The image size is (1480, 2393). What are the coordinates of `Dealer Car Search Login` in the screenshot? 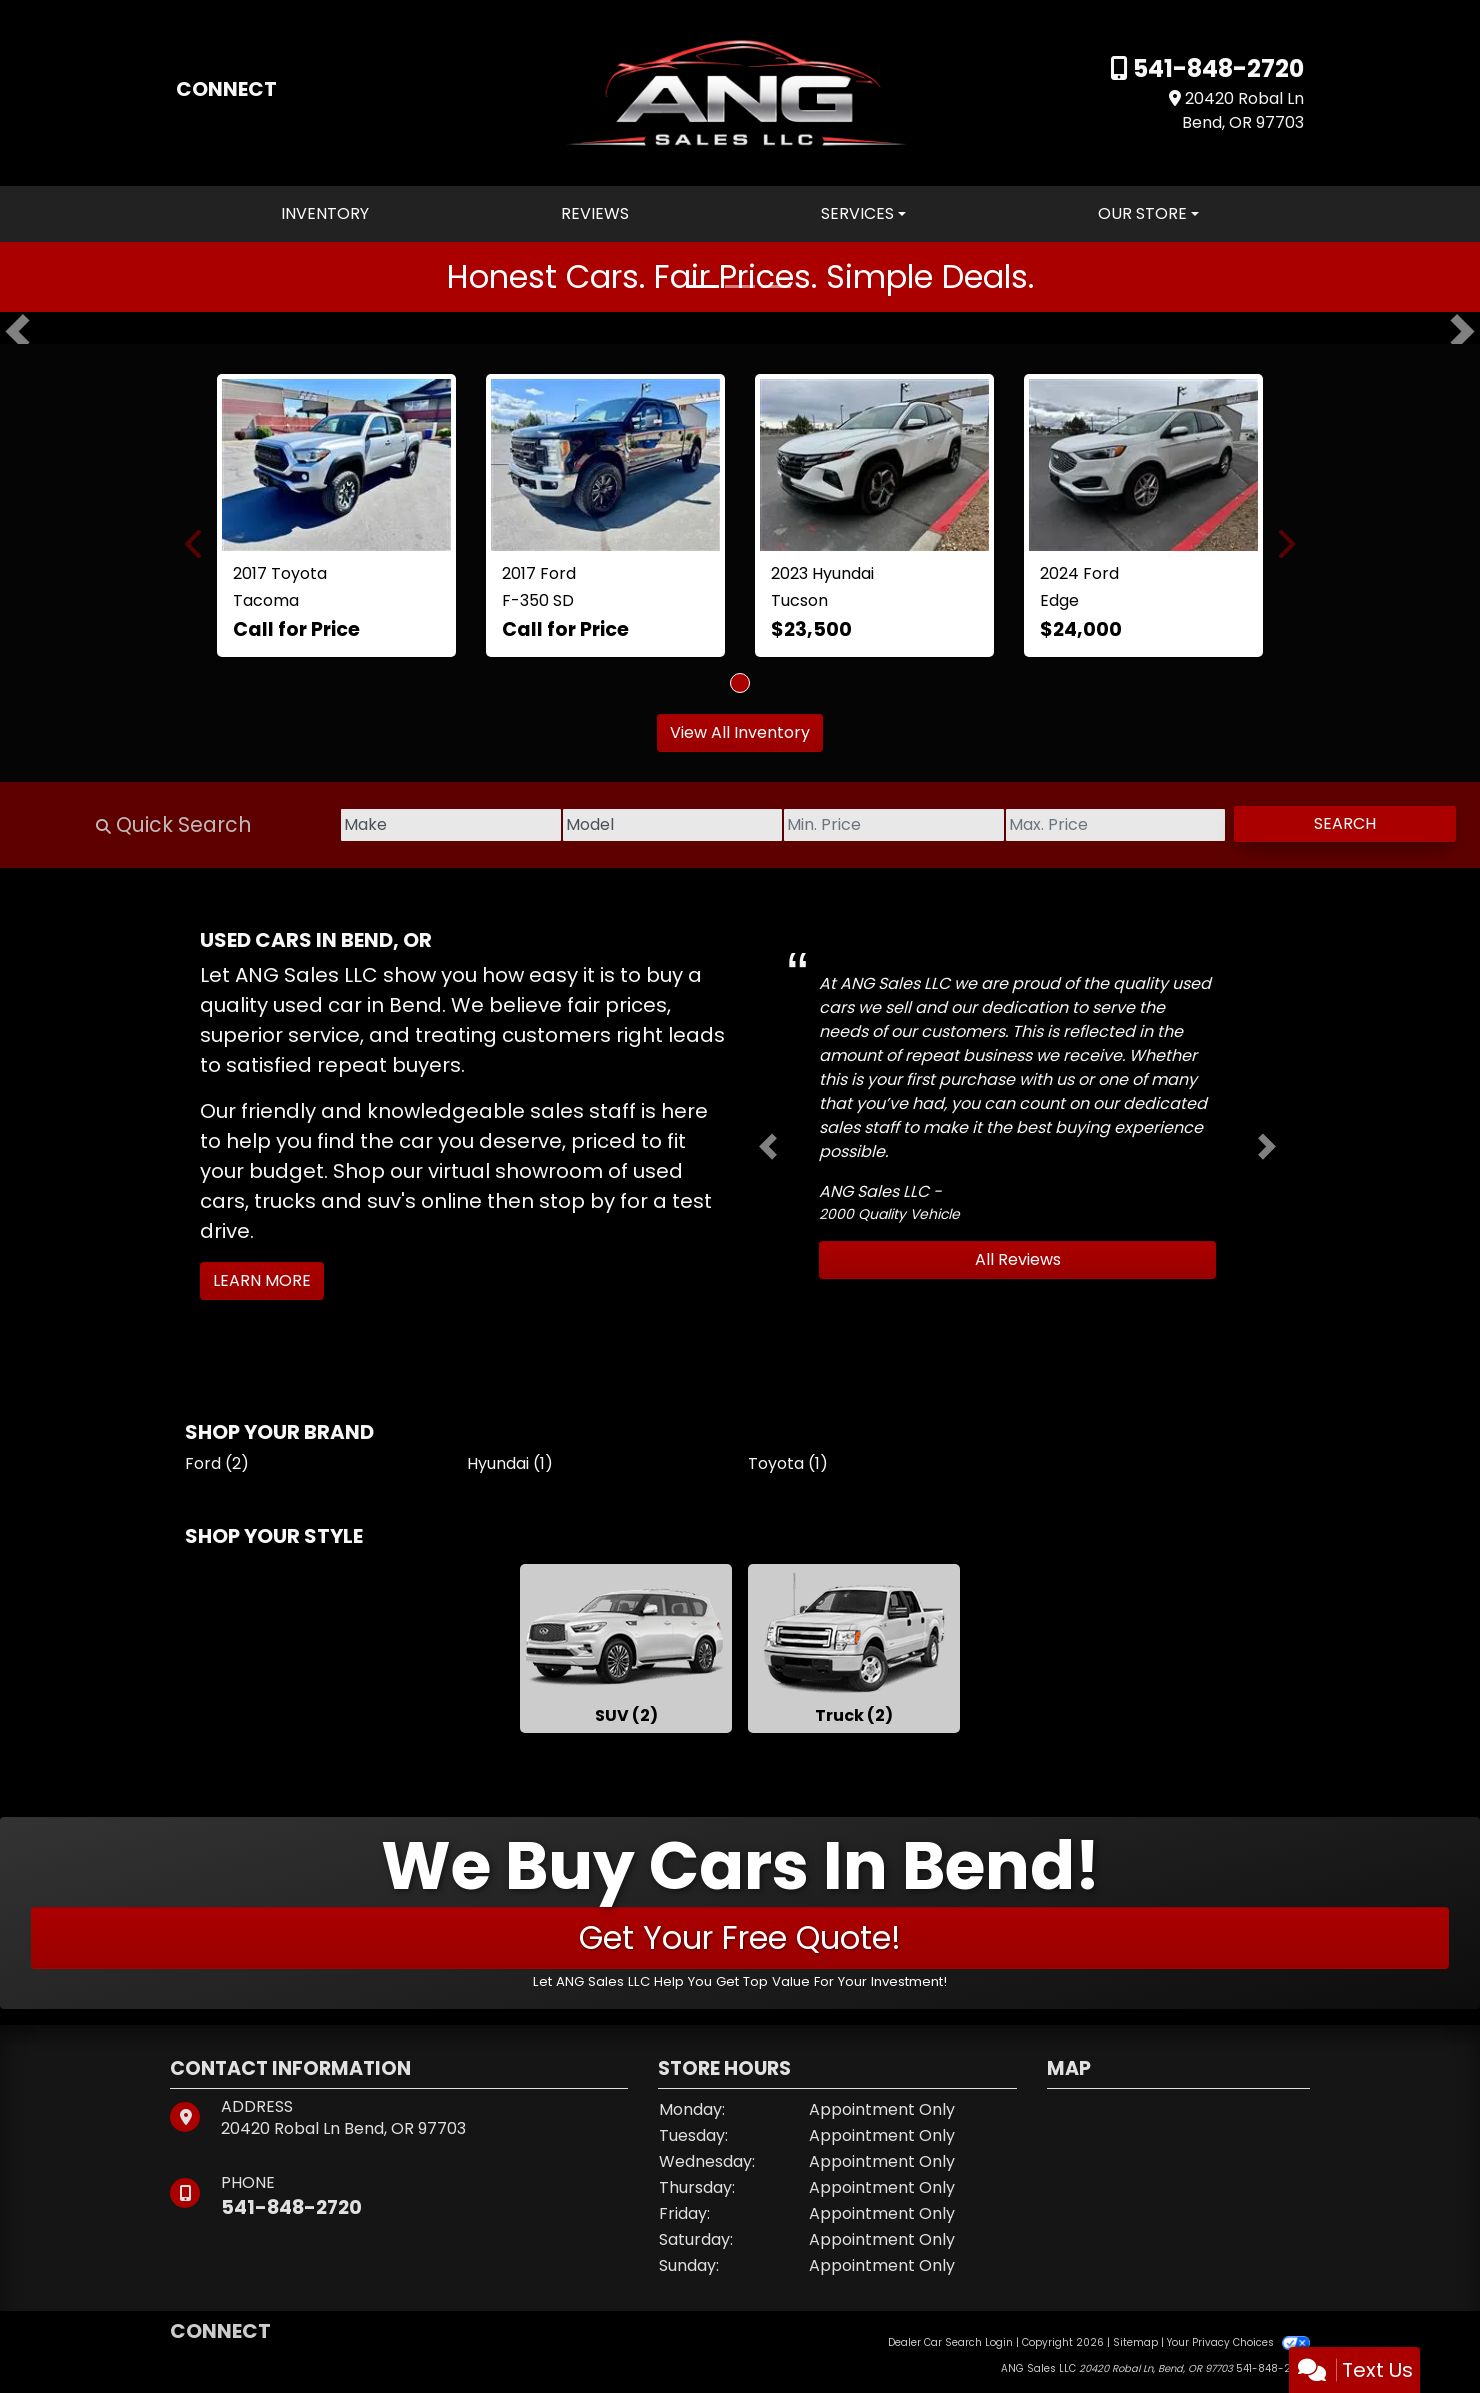 It's located at (950, 2342).